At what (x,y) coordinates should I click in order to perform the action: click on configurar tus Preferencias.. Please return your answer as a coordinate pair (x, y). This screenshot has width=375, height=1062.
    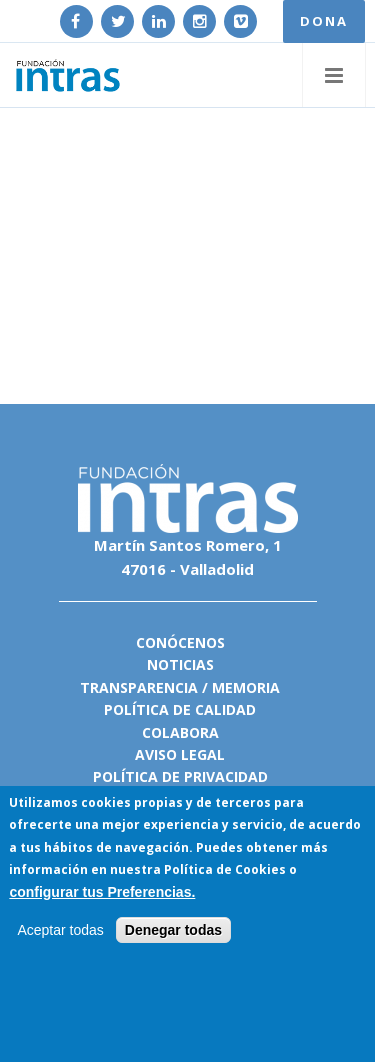
    Looking at the image, I should click on (102, 892).